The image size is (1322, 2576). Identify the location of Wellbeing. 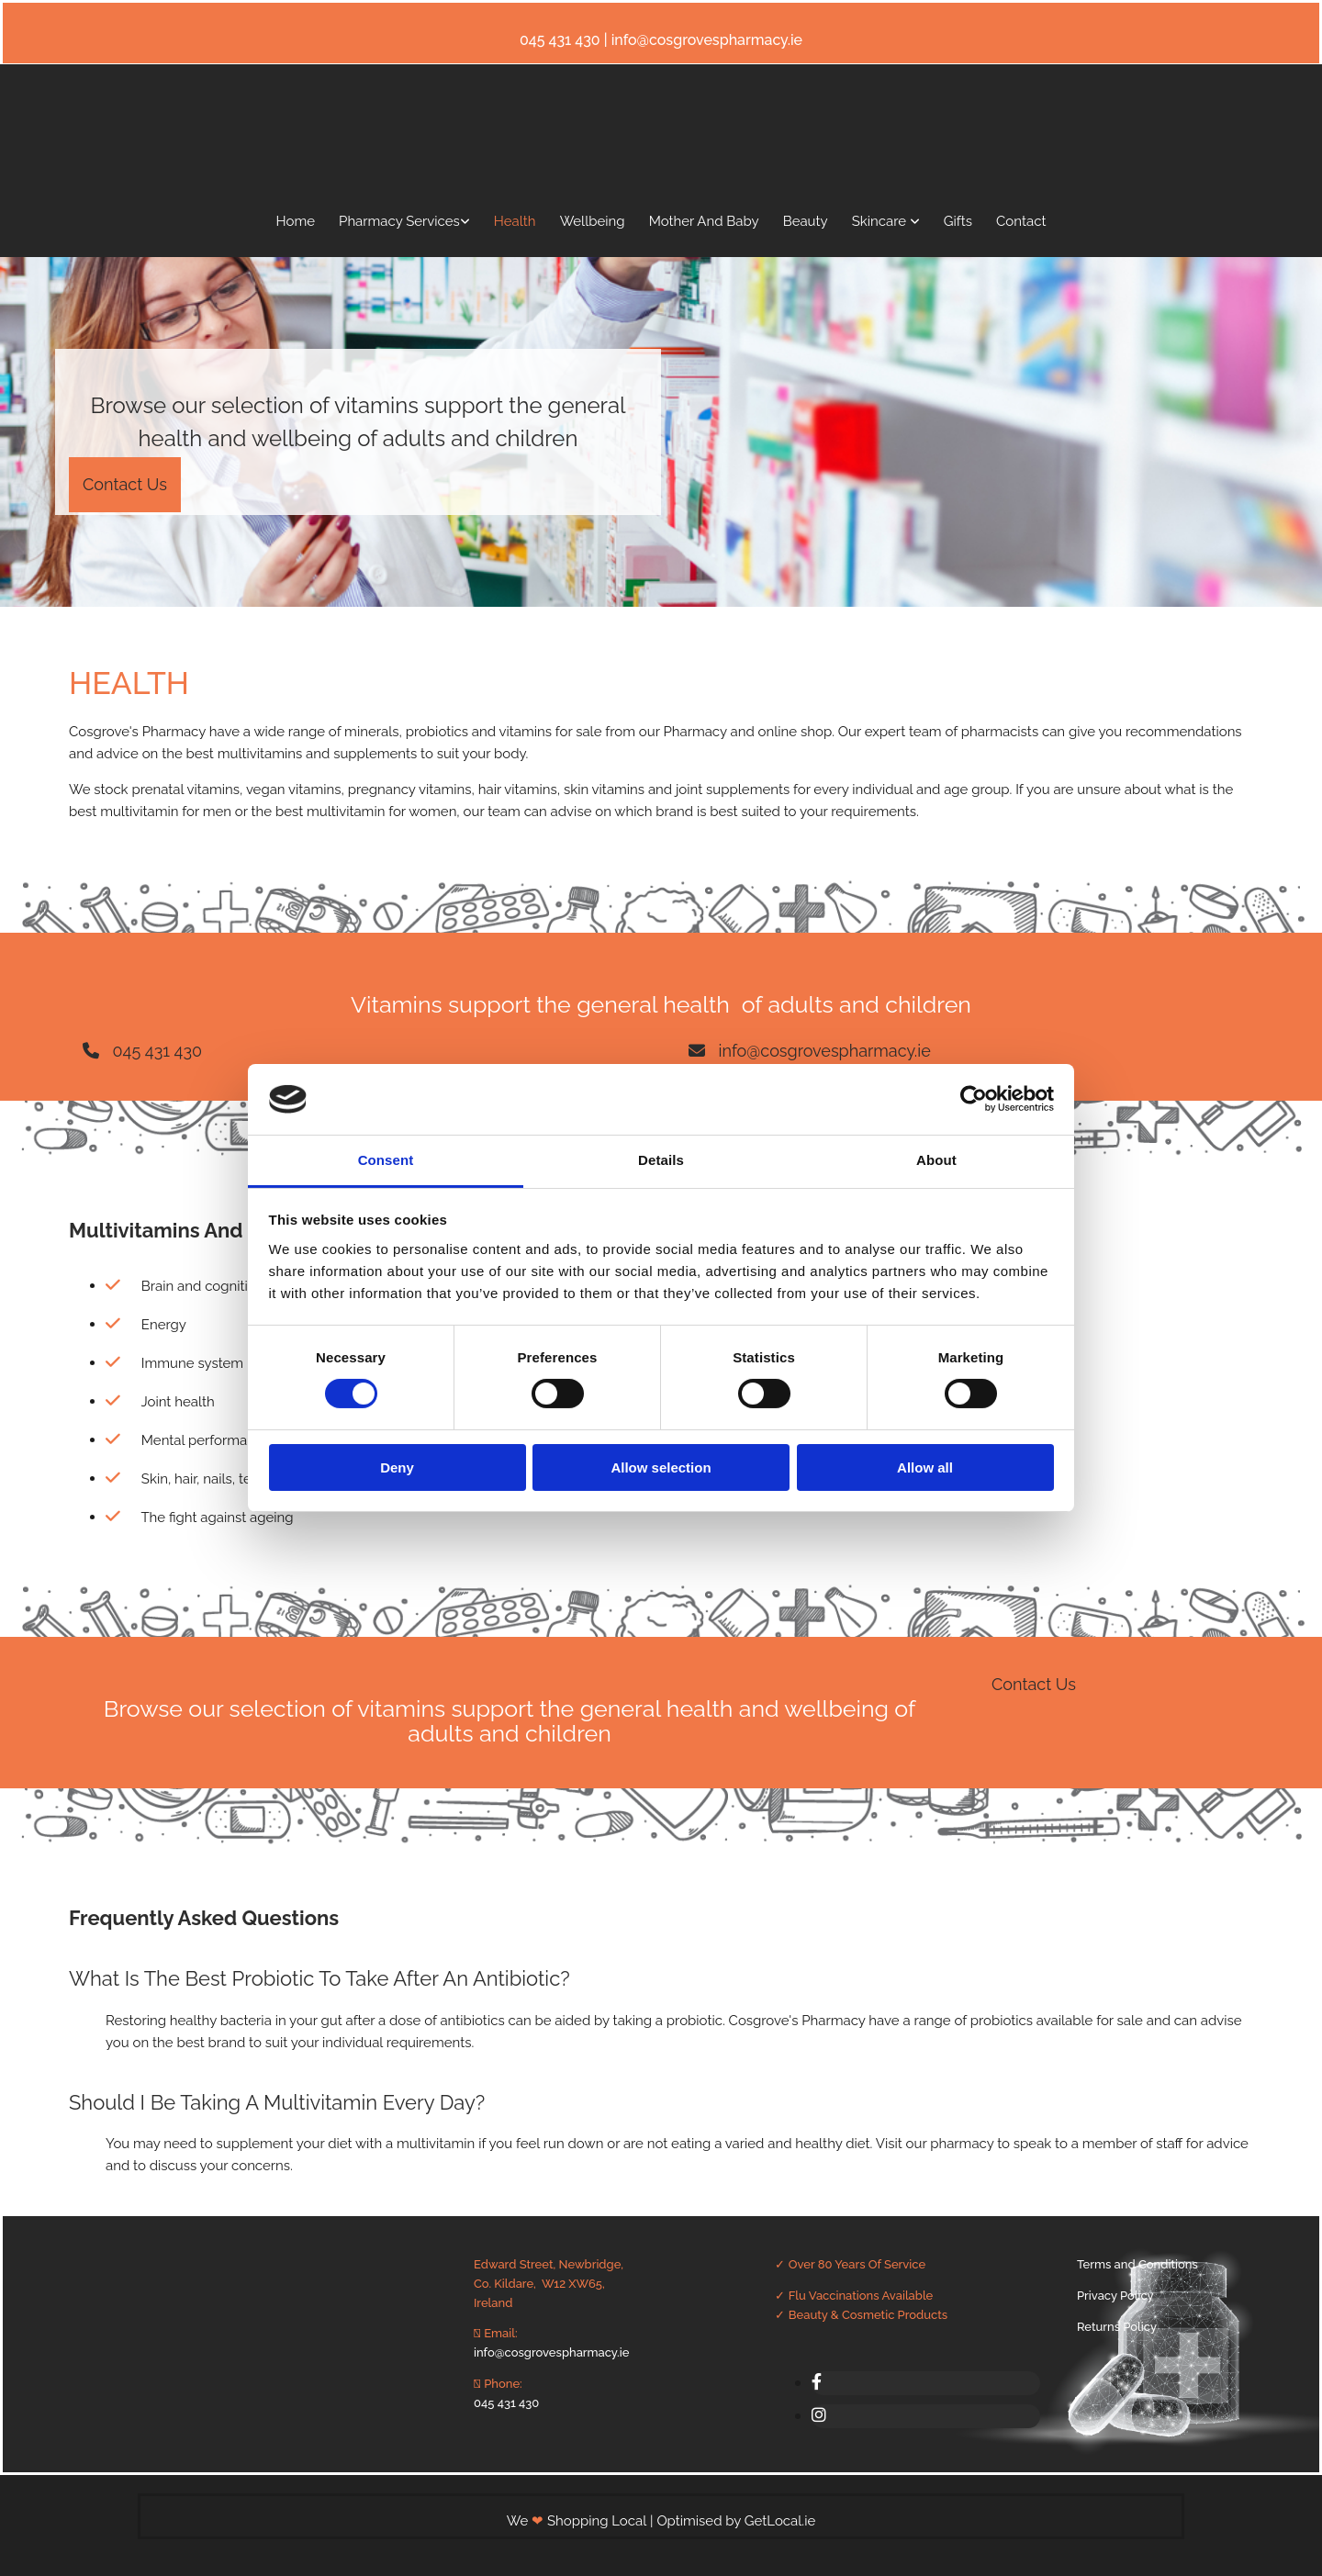
(592, 221).